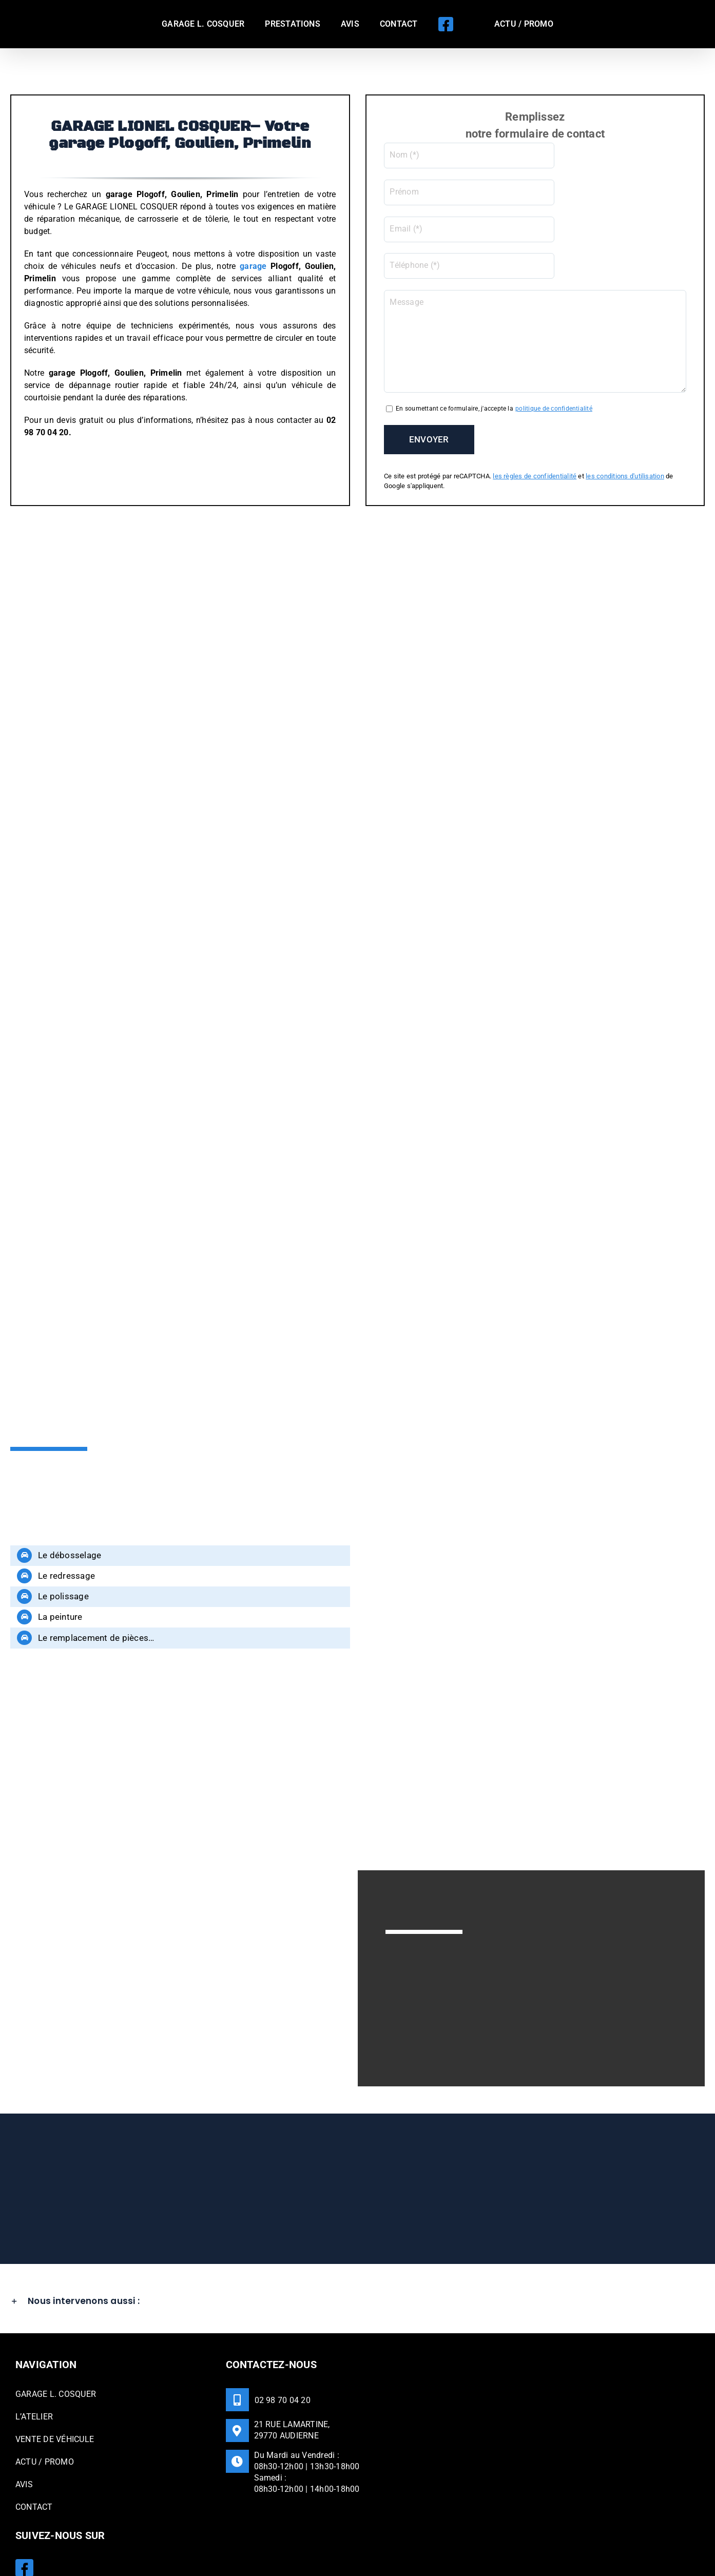  What do you see at coordinates (135, 2536) in the screenshot?
I see `GARAGE LIONEL COSQUER` at bounding box center [135, 2536].